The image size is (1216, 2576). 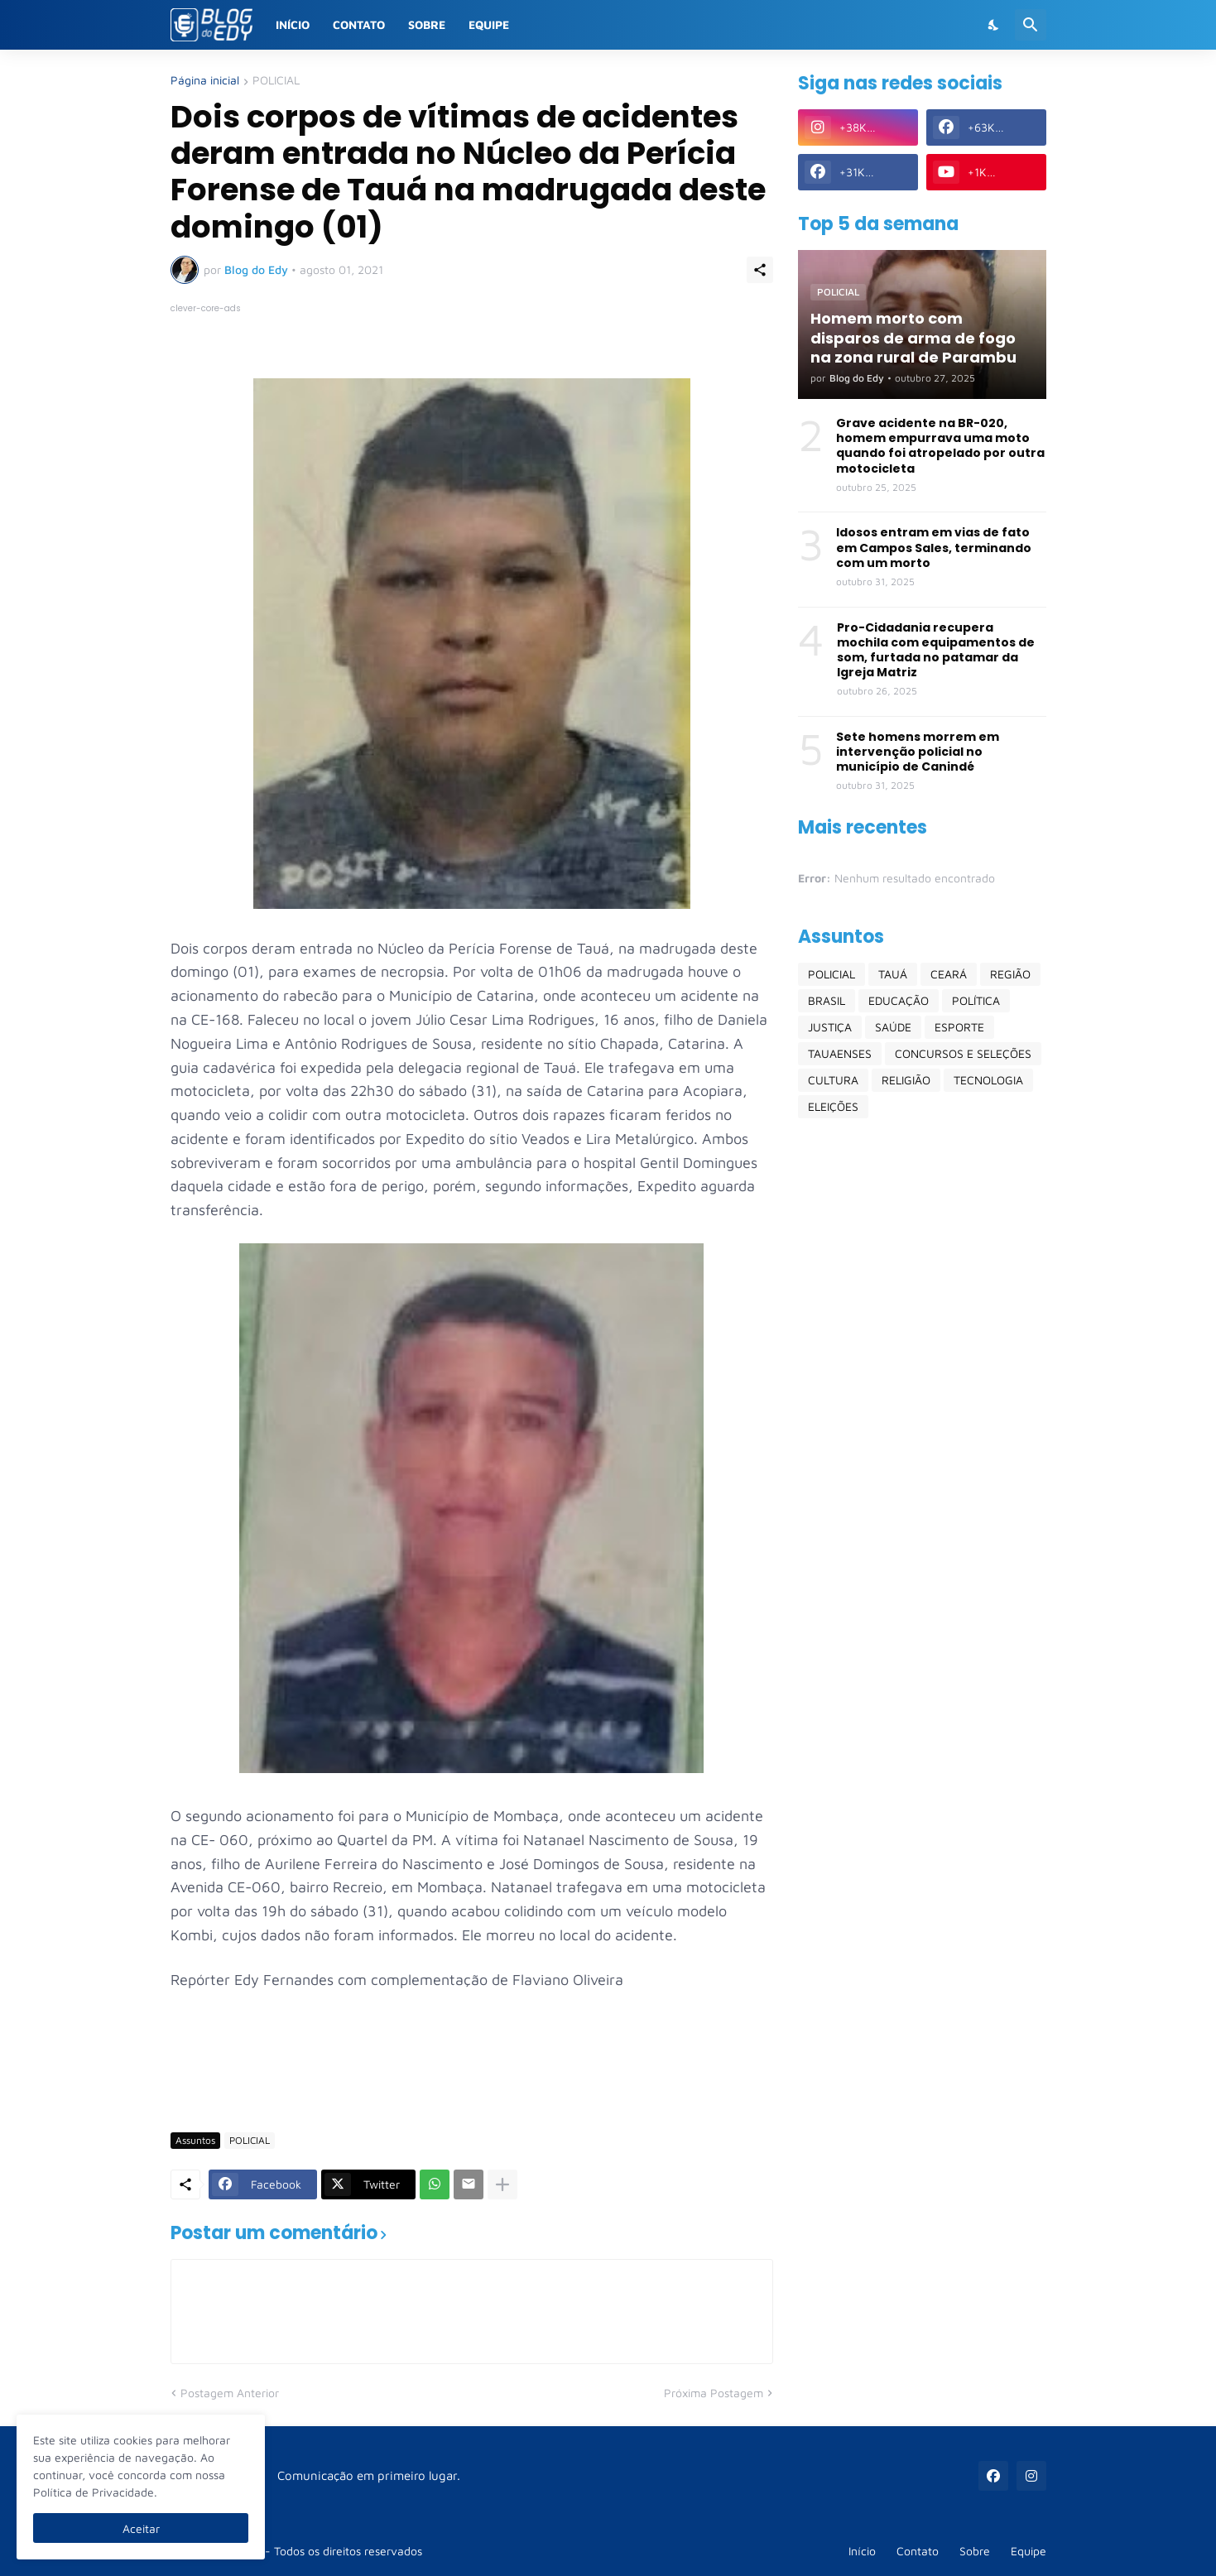 I want to click on ELEIÇÕES, so click(x=833, y=1106).